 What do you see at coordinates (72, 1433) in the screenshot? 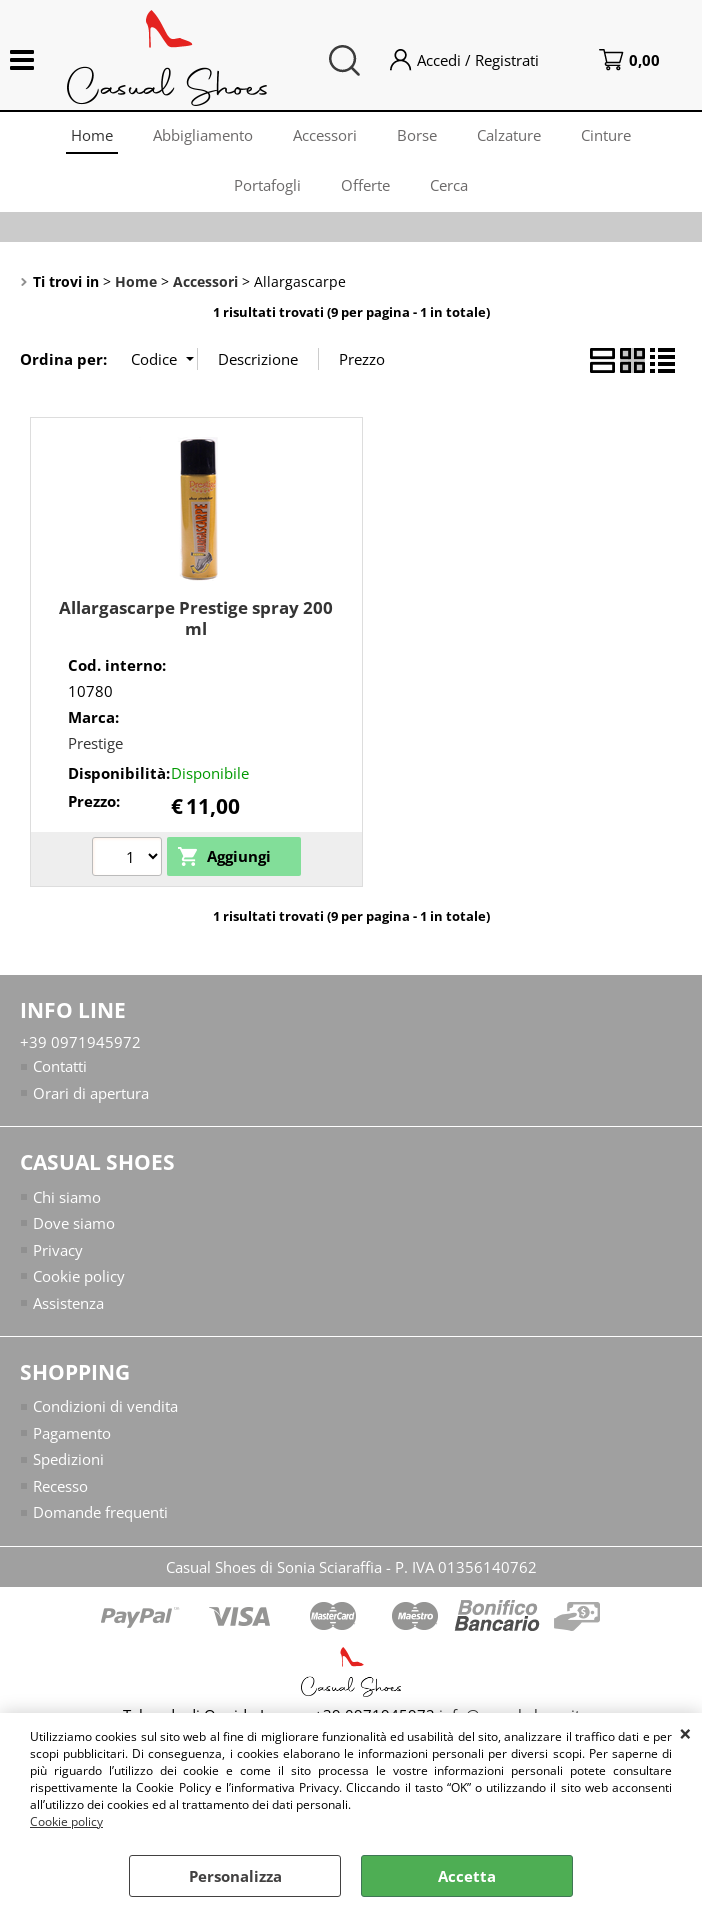
I see `Pagamento` at bounding box center [72, 1433].